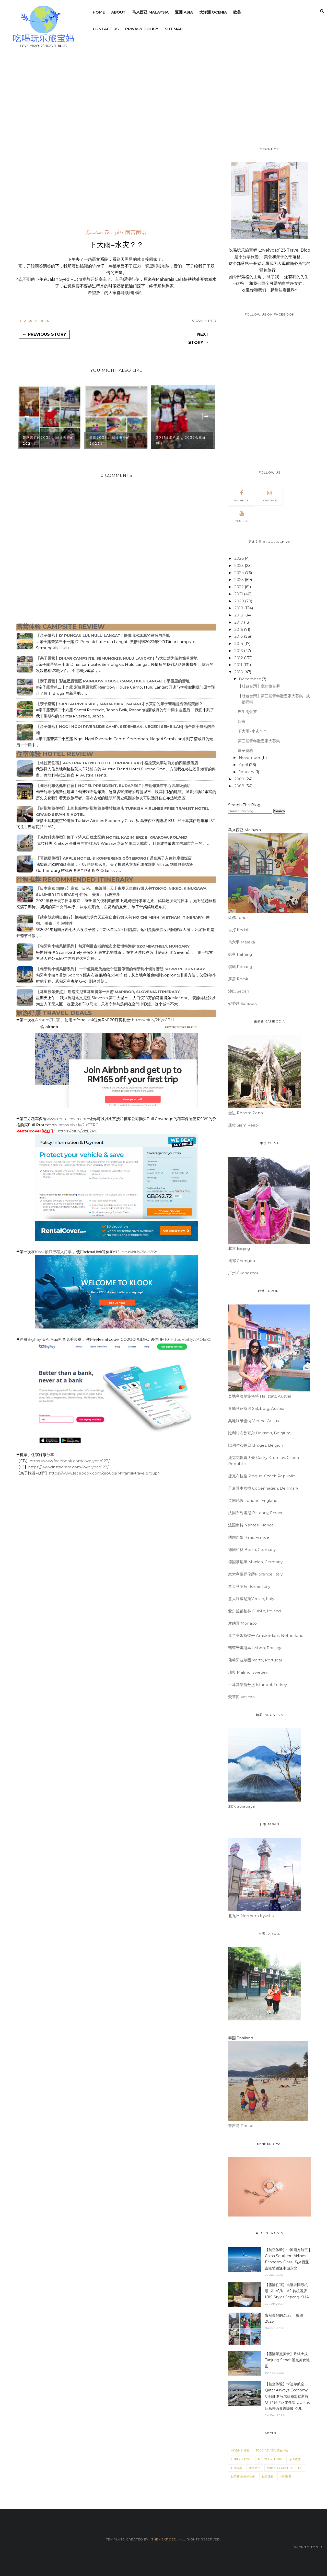 The image size is (327, 2576). What do you see at coordinates (111, 836) in the screenshot?
I see `【克拉科夫住宿】位于卡济米日犹太区的 Hotel Kazimierz II, Krakow, Poland` at bounding box center [111, 836].